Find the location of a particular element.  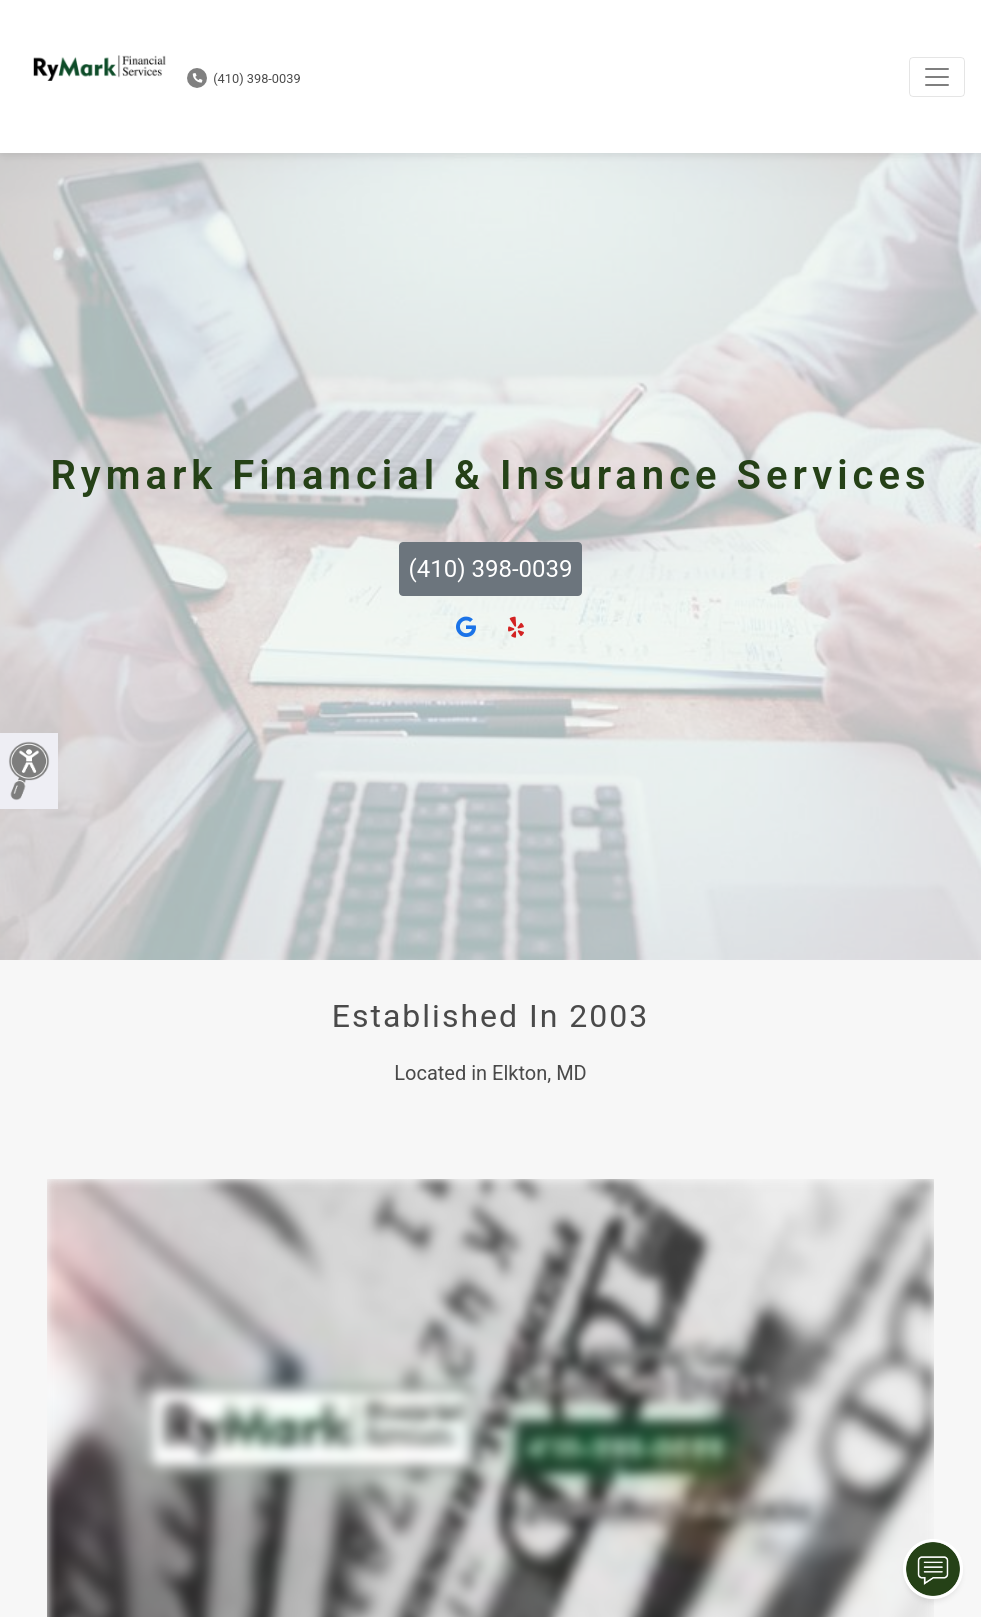

[Toggle navigation] is located at coordinates (937, 77).